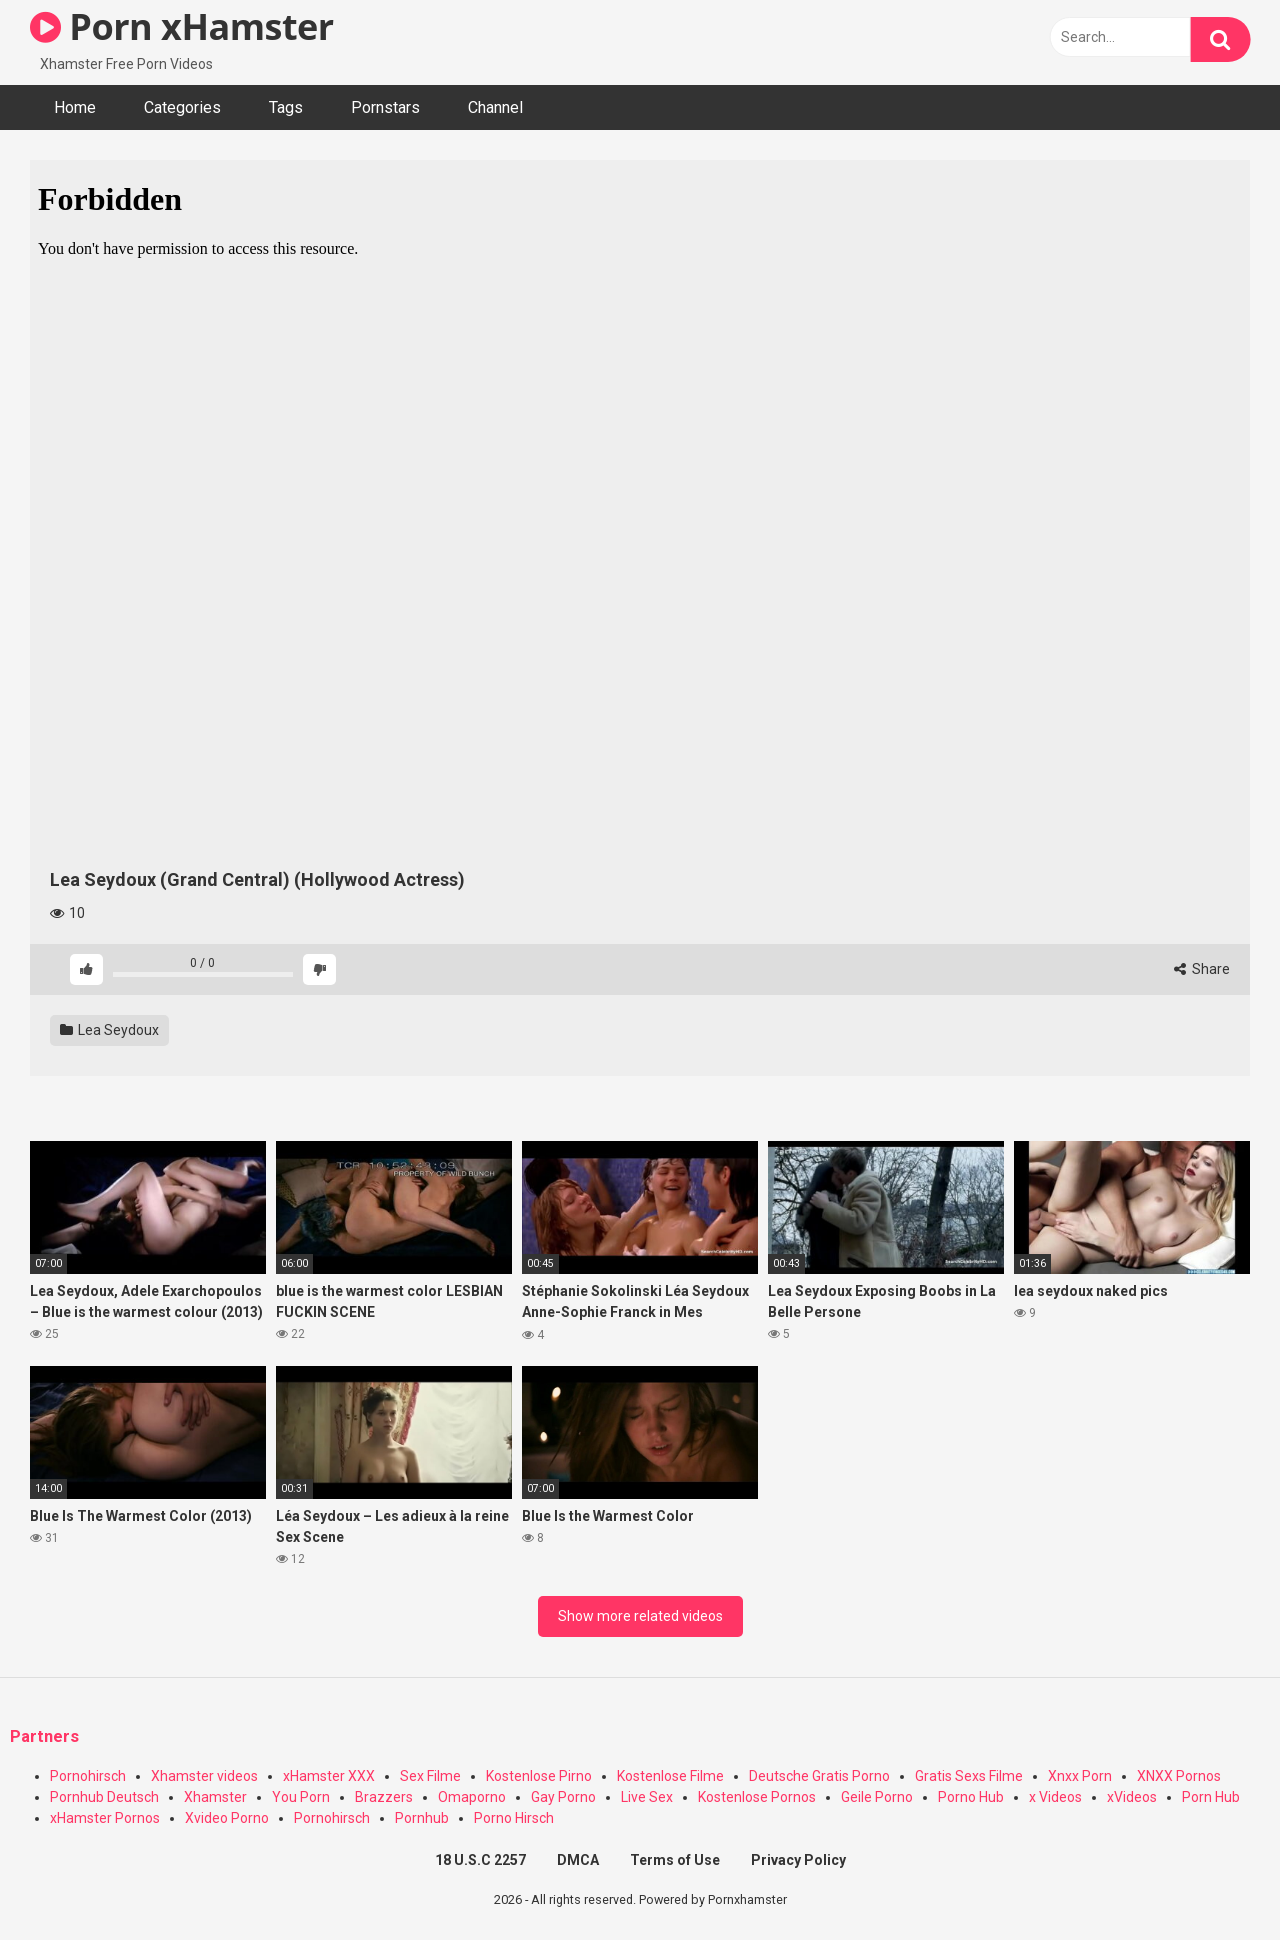 The height and width of the screenshot is (1940, 1280). What do you see at coordinates (1080, 1776) in the screenshot?
I see `Xnxx Porn` at bounding box center [1080, 1776].